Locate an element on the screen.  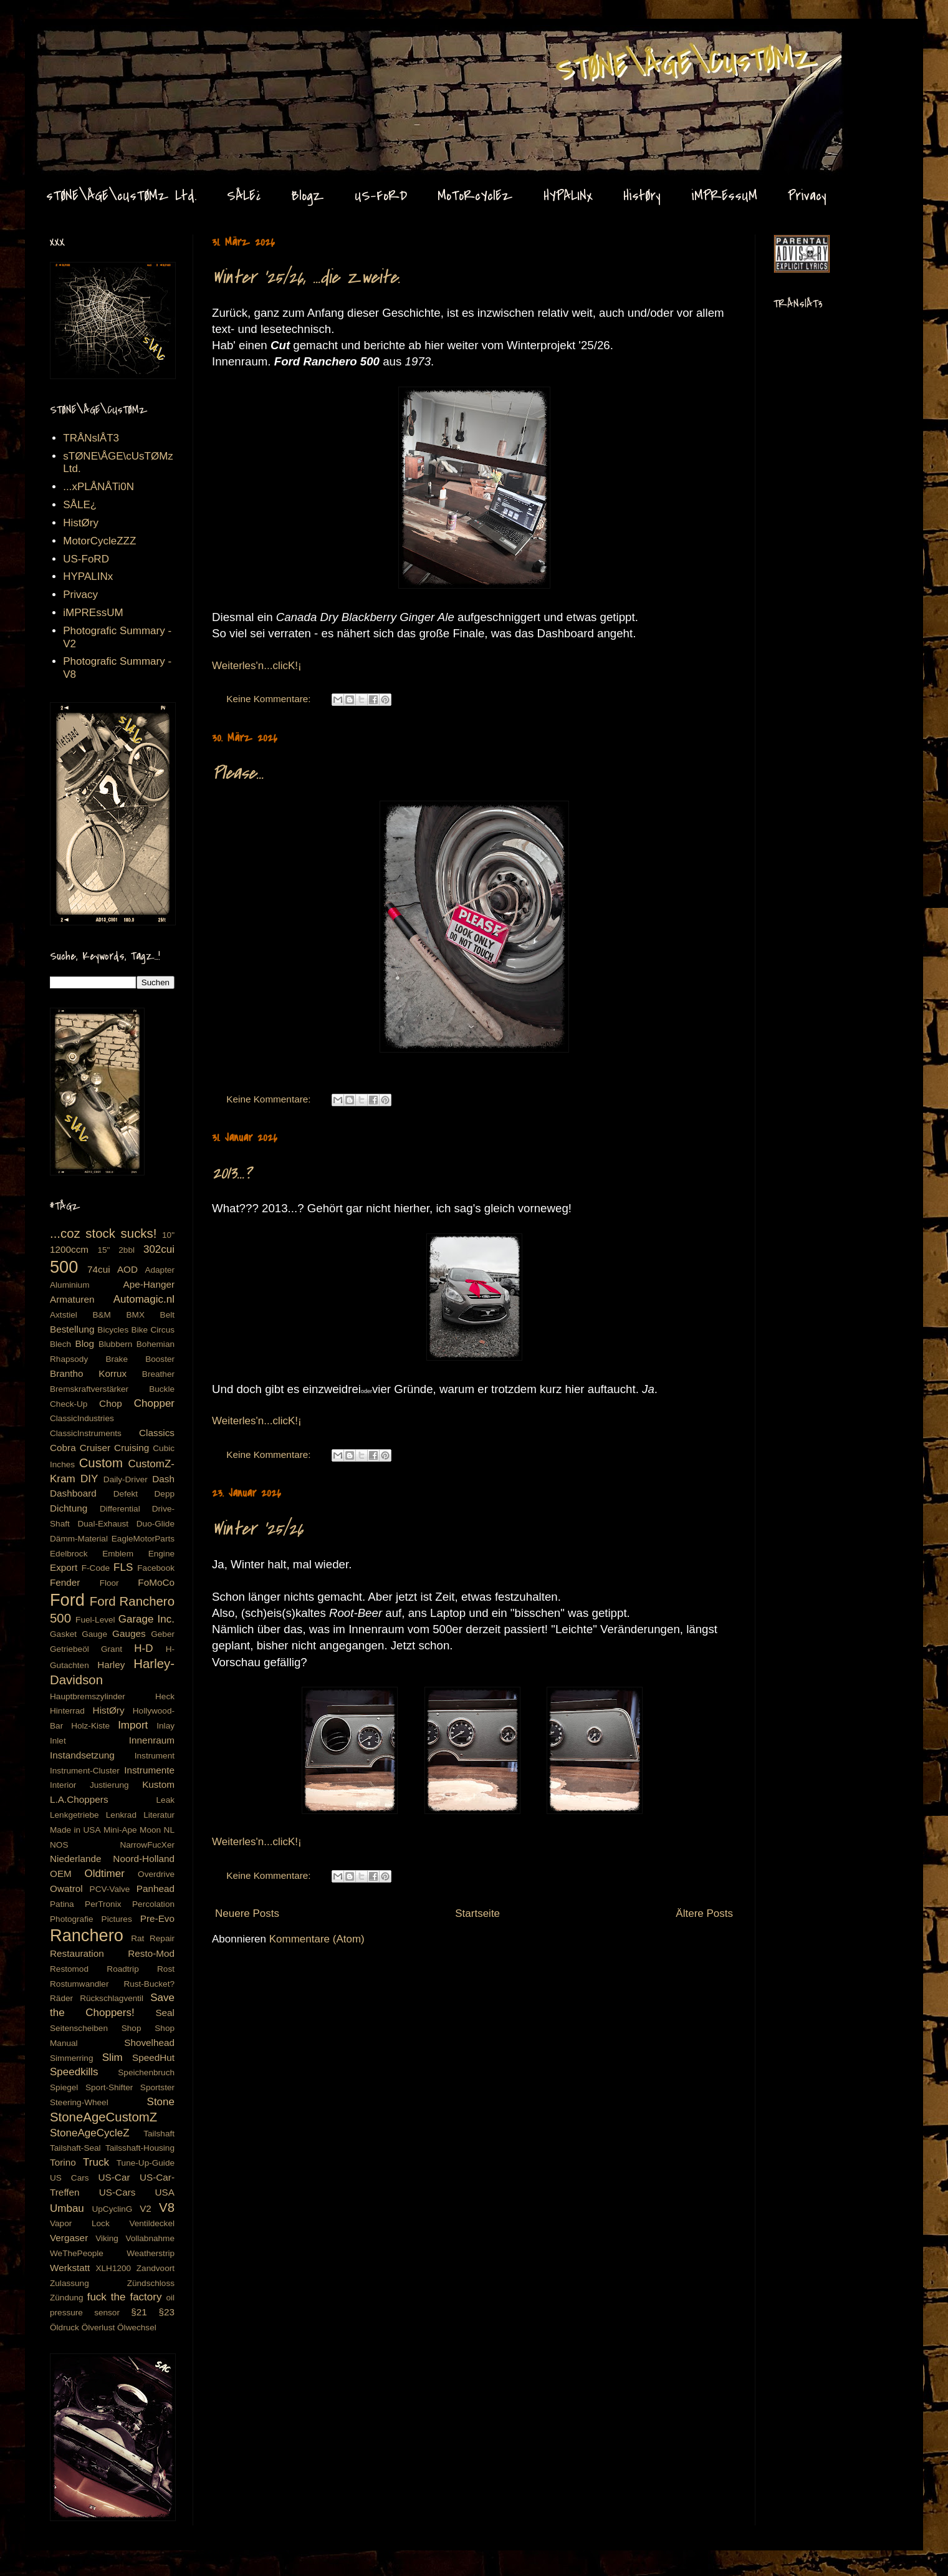
Ford is located at coordinates (67, 1599).